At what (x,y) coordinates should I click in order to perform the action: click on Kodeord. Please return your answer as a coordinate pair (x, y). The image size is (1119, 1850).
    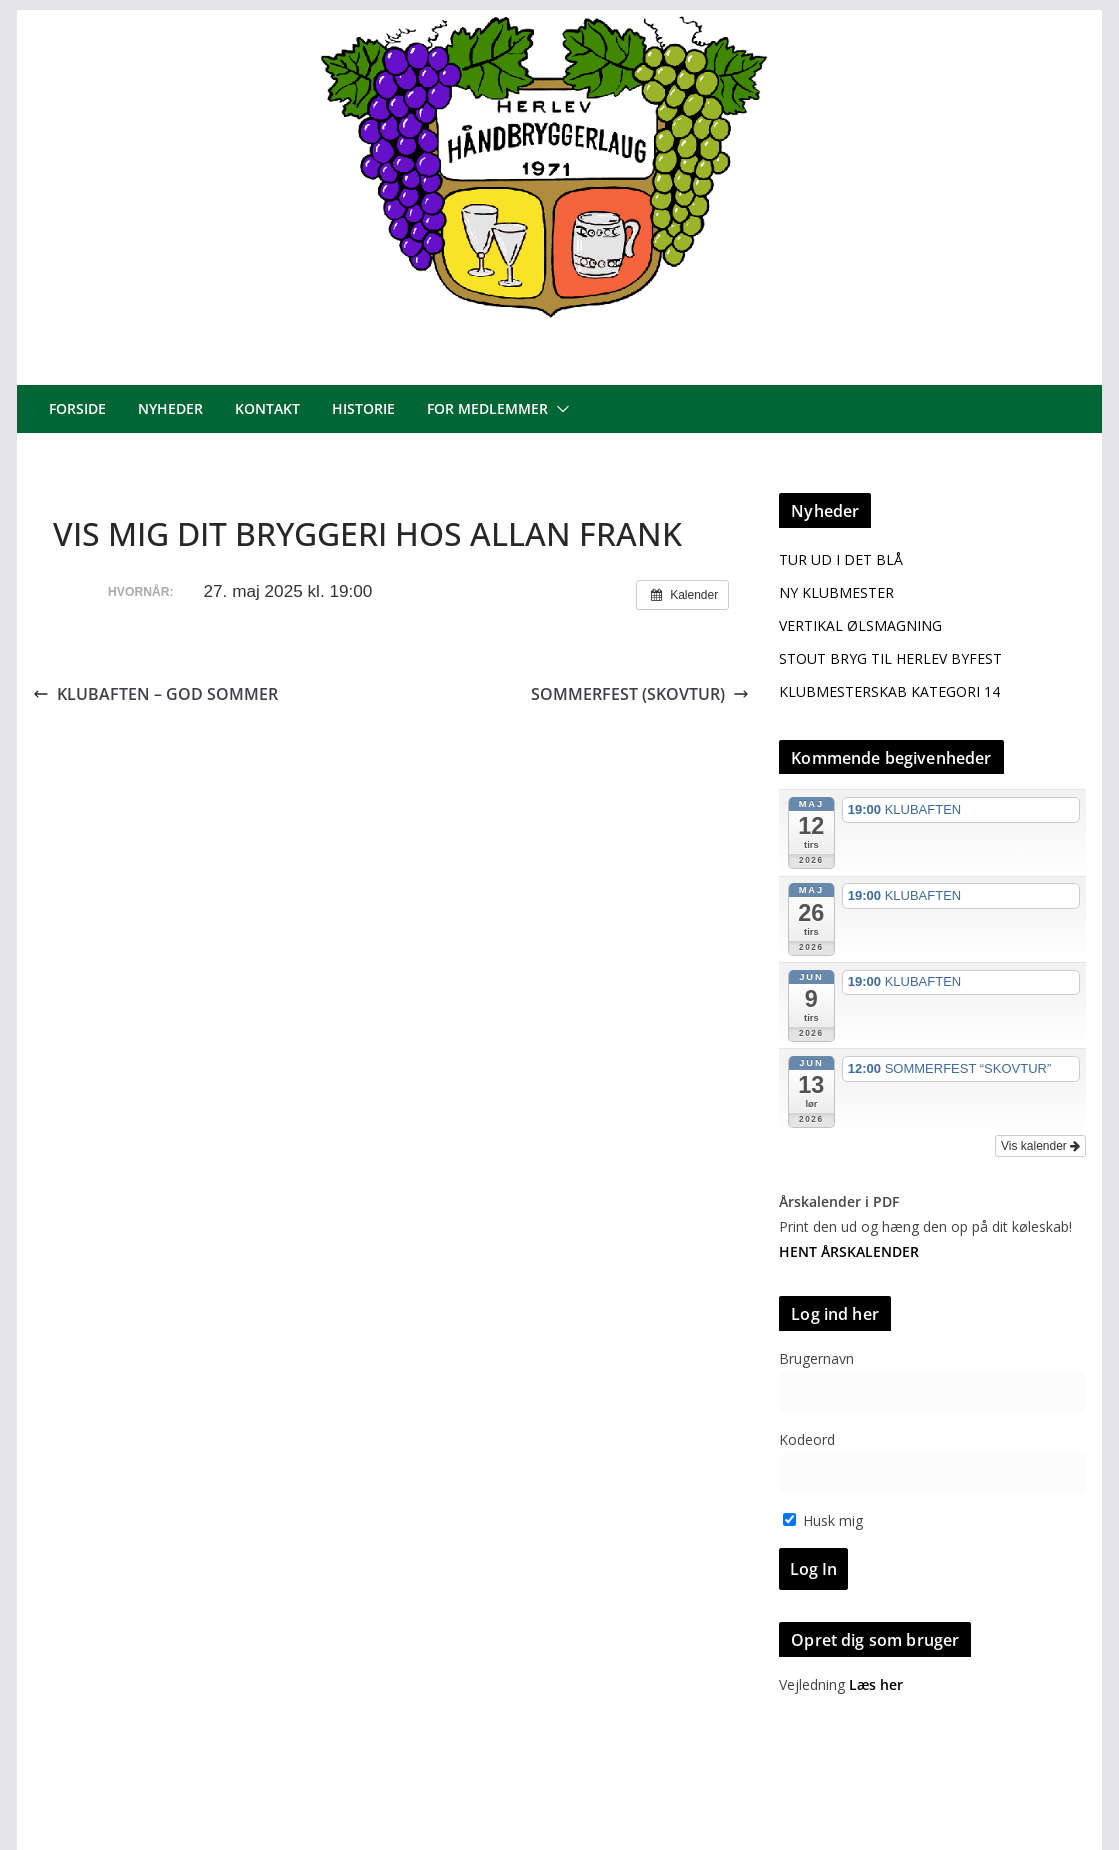
    Looking at the image, I should click on (807, 1439).